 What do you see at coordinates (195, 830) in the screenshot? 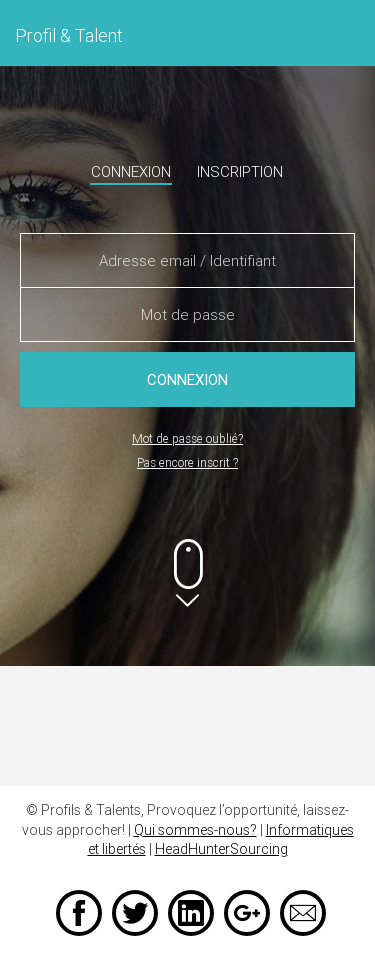
I see `Qui sommes-nous?` at bounding box center [195, 830].